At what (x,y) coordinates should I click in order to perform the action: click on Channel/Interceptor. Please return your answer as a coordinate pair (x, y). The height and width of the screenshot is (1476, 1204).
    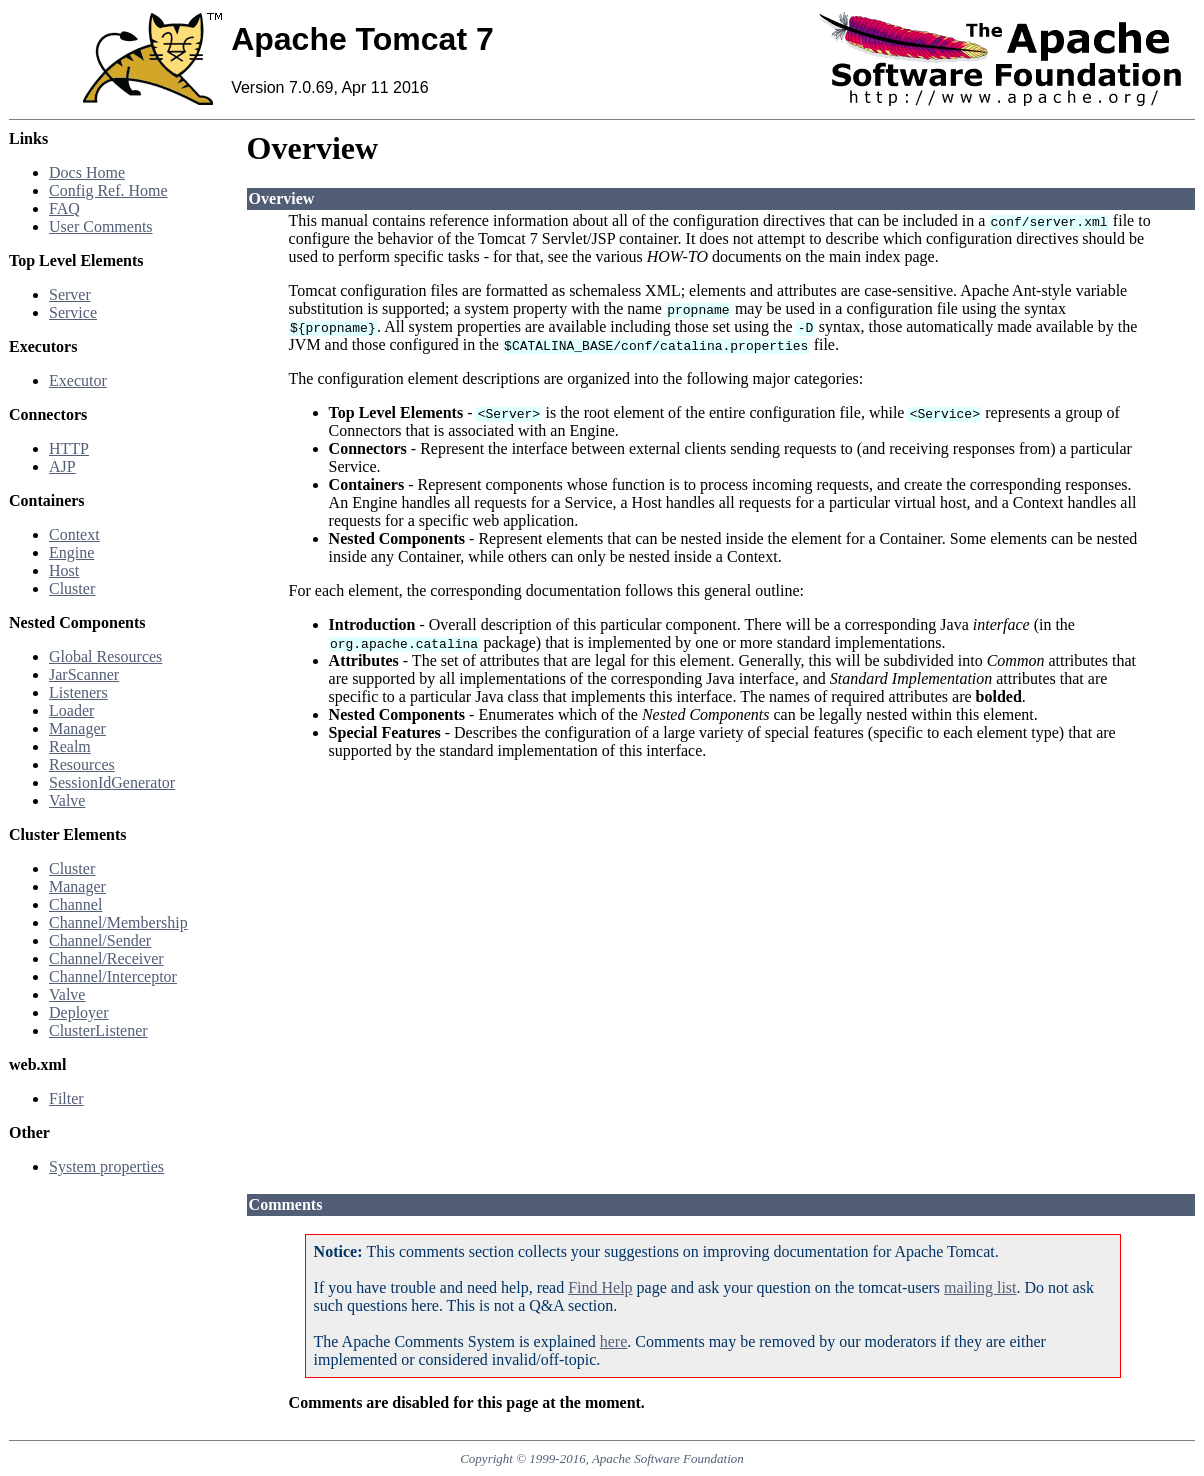
    Looking at the image, I should click on (113, 976).